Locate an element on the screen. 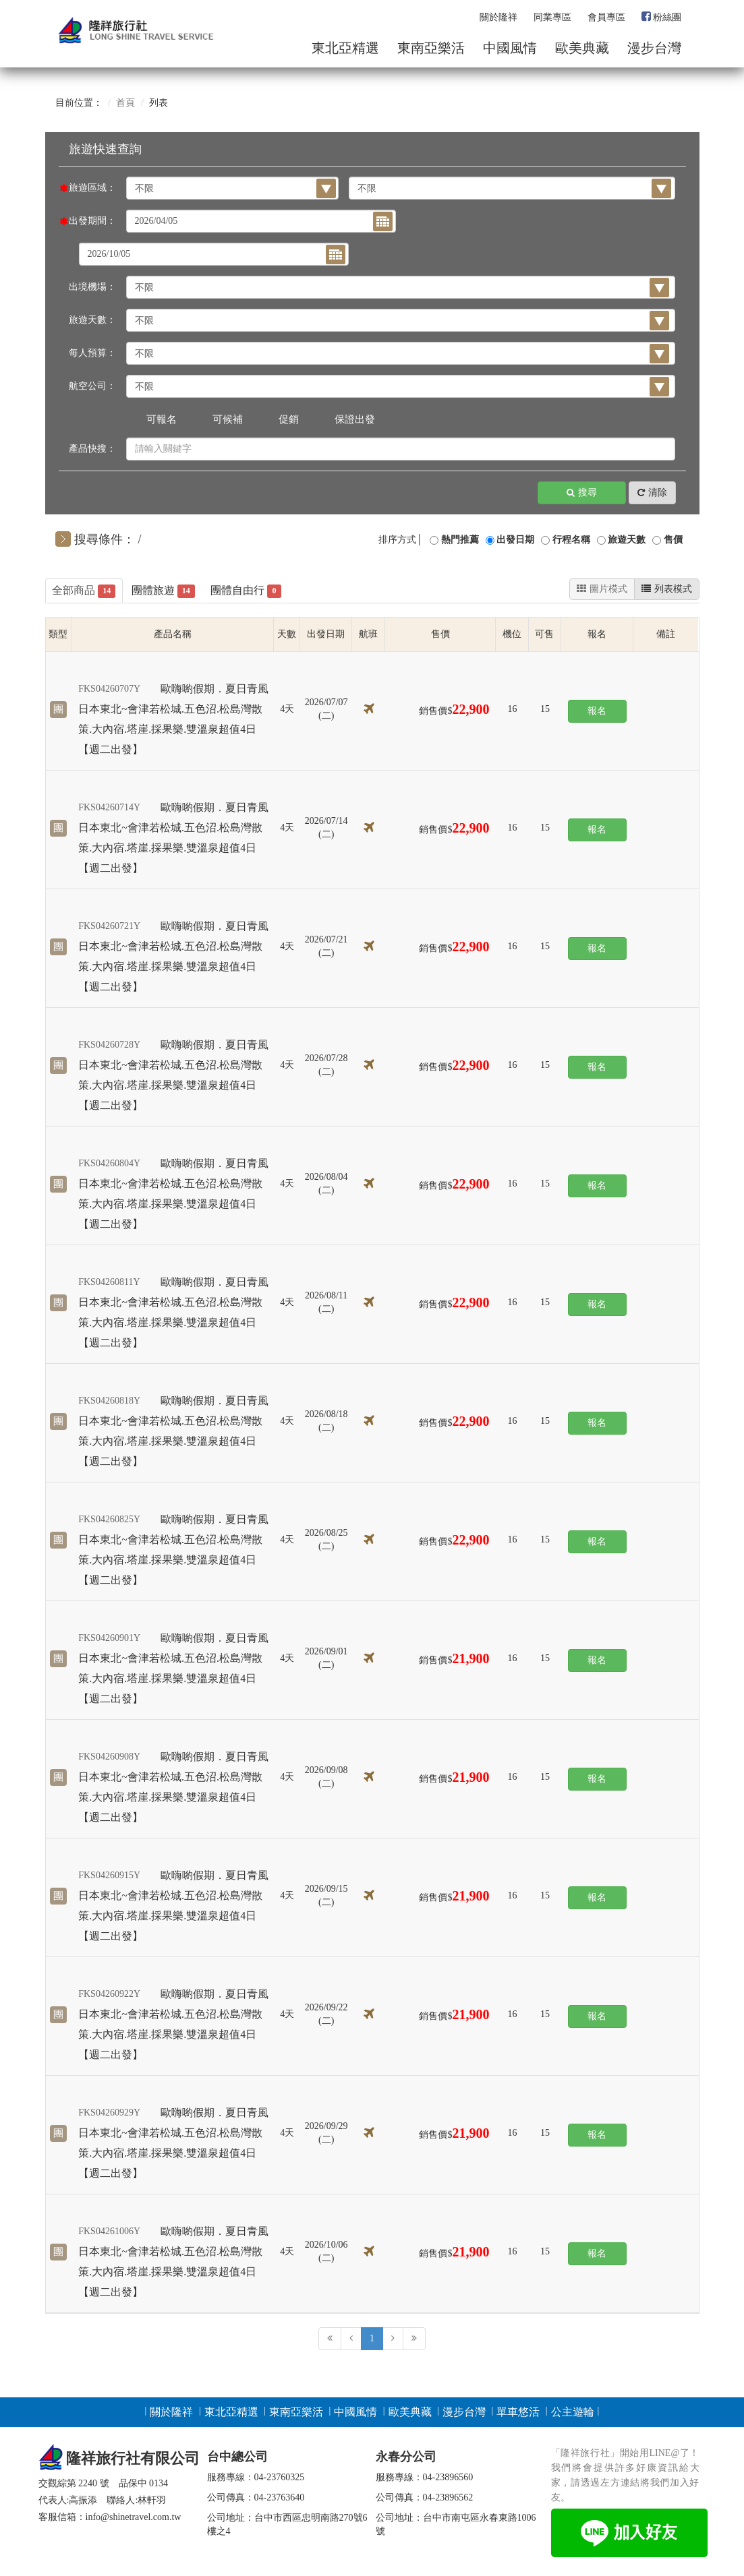  團體旅遊 [tab] is located at coordinates (163, 592).